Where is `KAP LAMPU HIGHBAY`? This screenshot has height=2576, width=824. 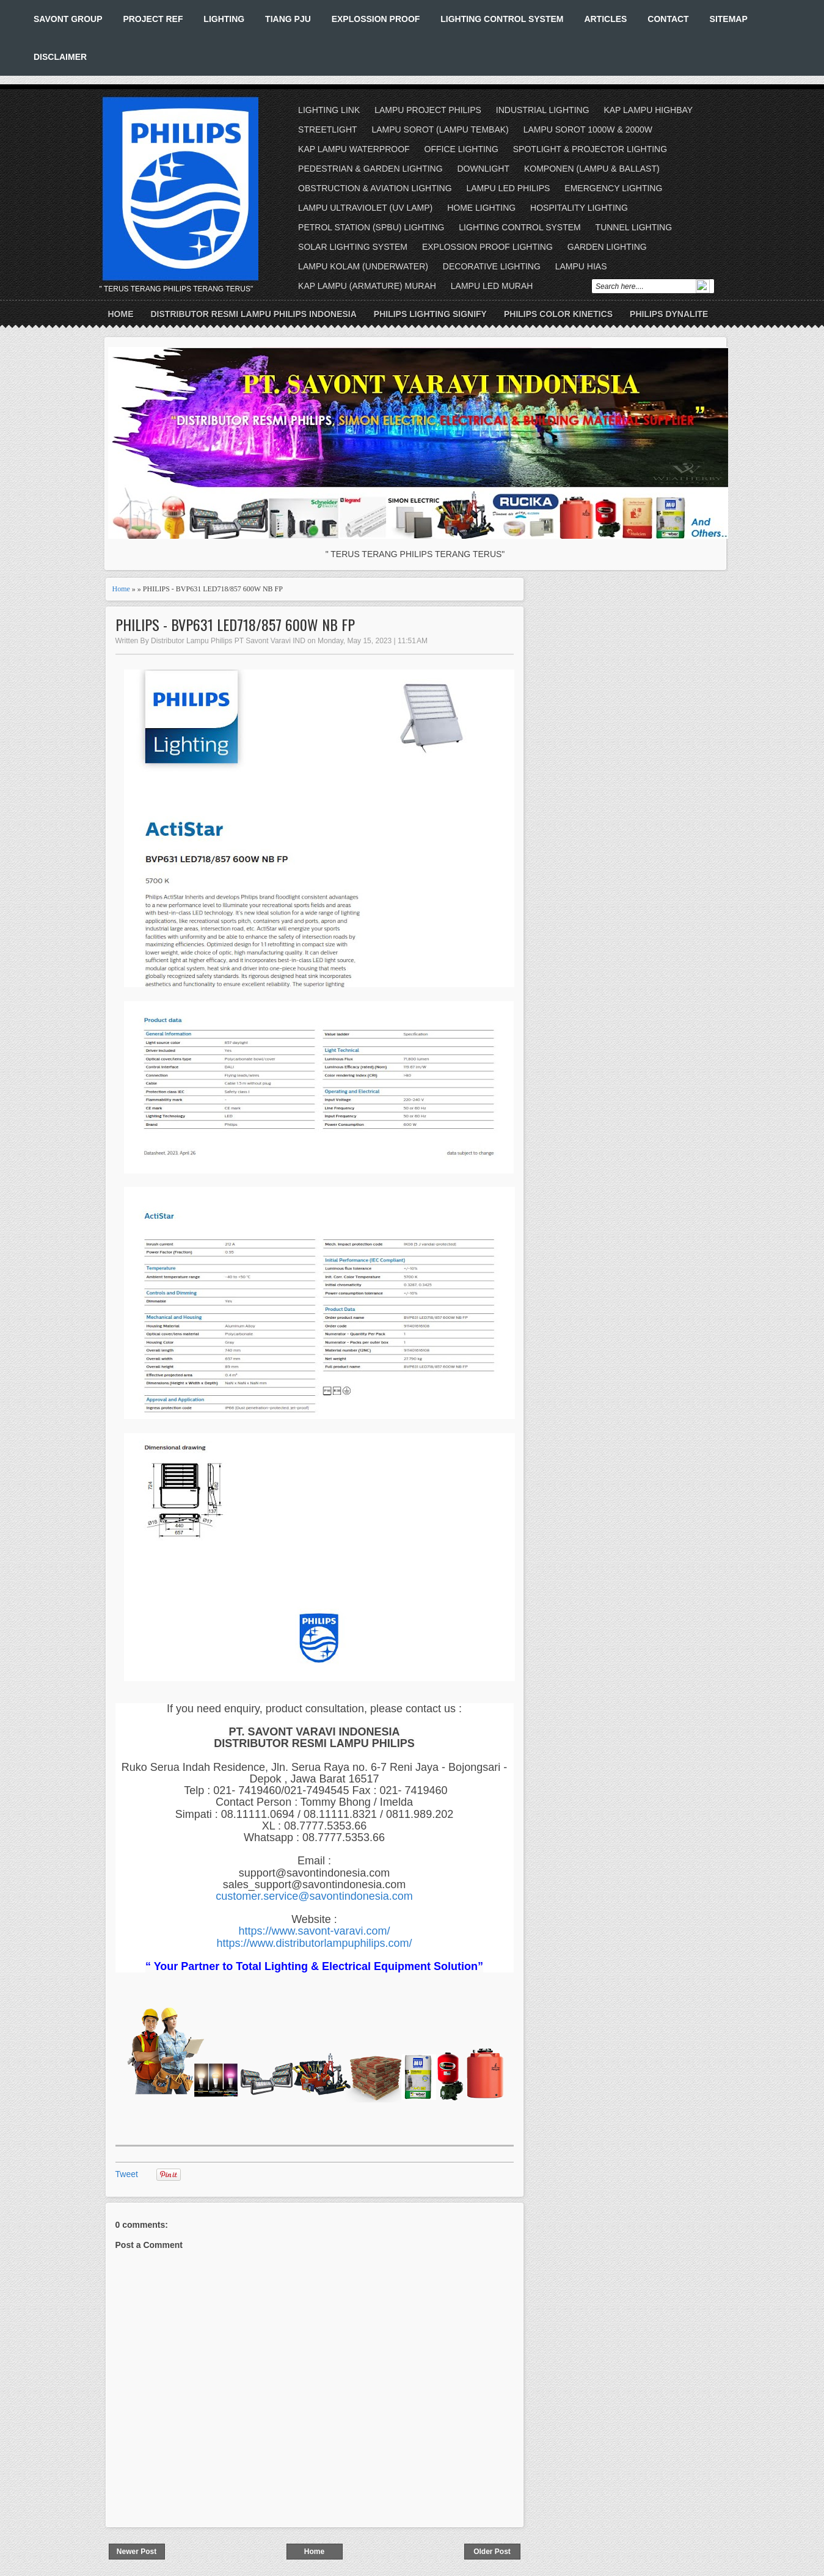
KAP LAMPU HIGHBAY is located at coordinates (648, 110).